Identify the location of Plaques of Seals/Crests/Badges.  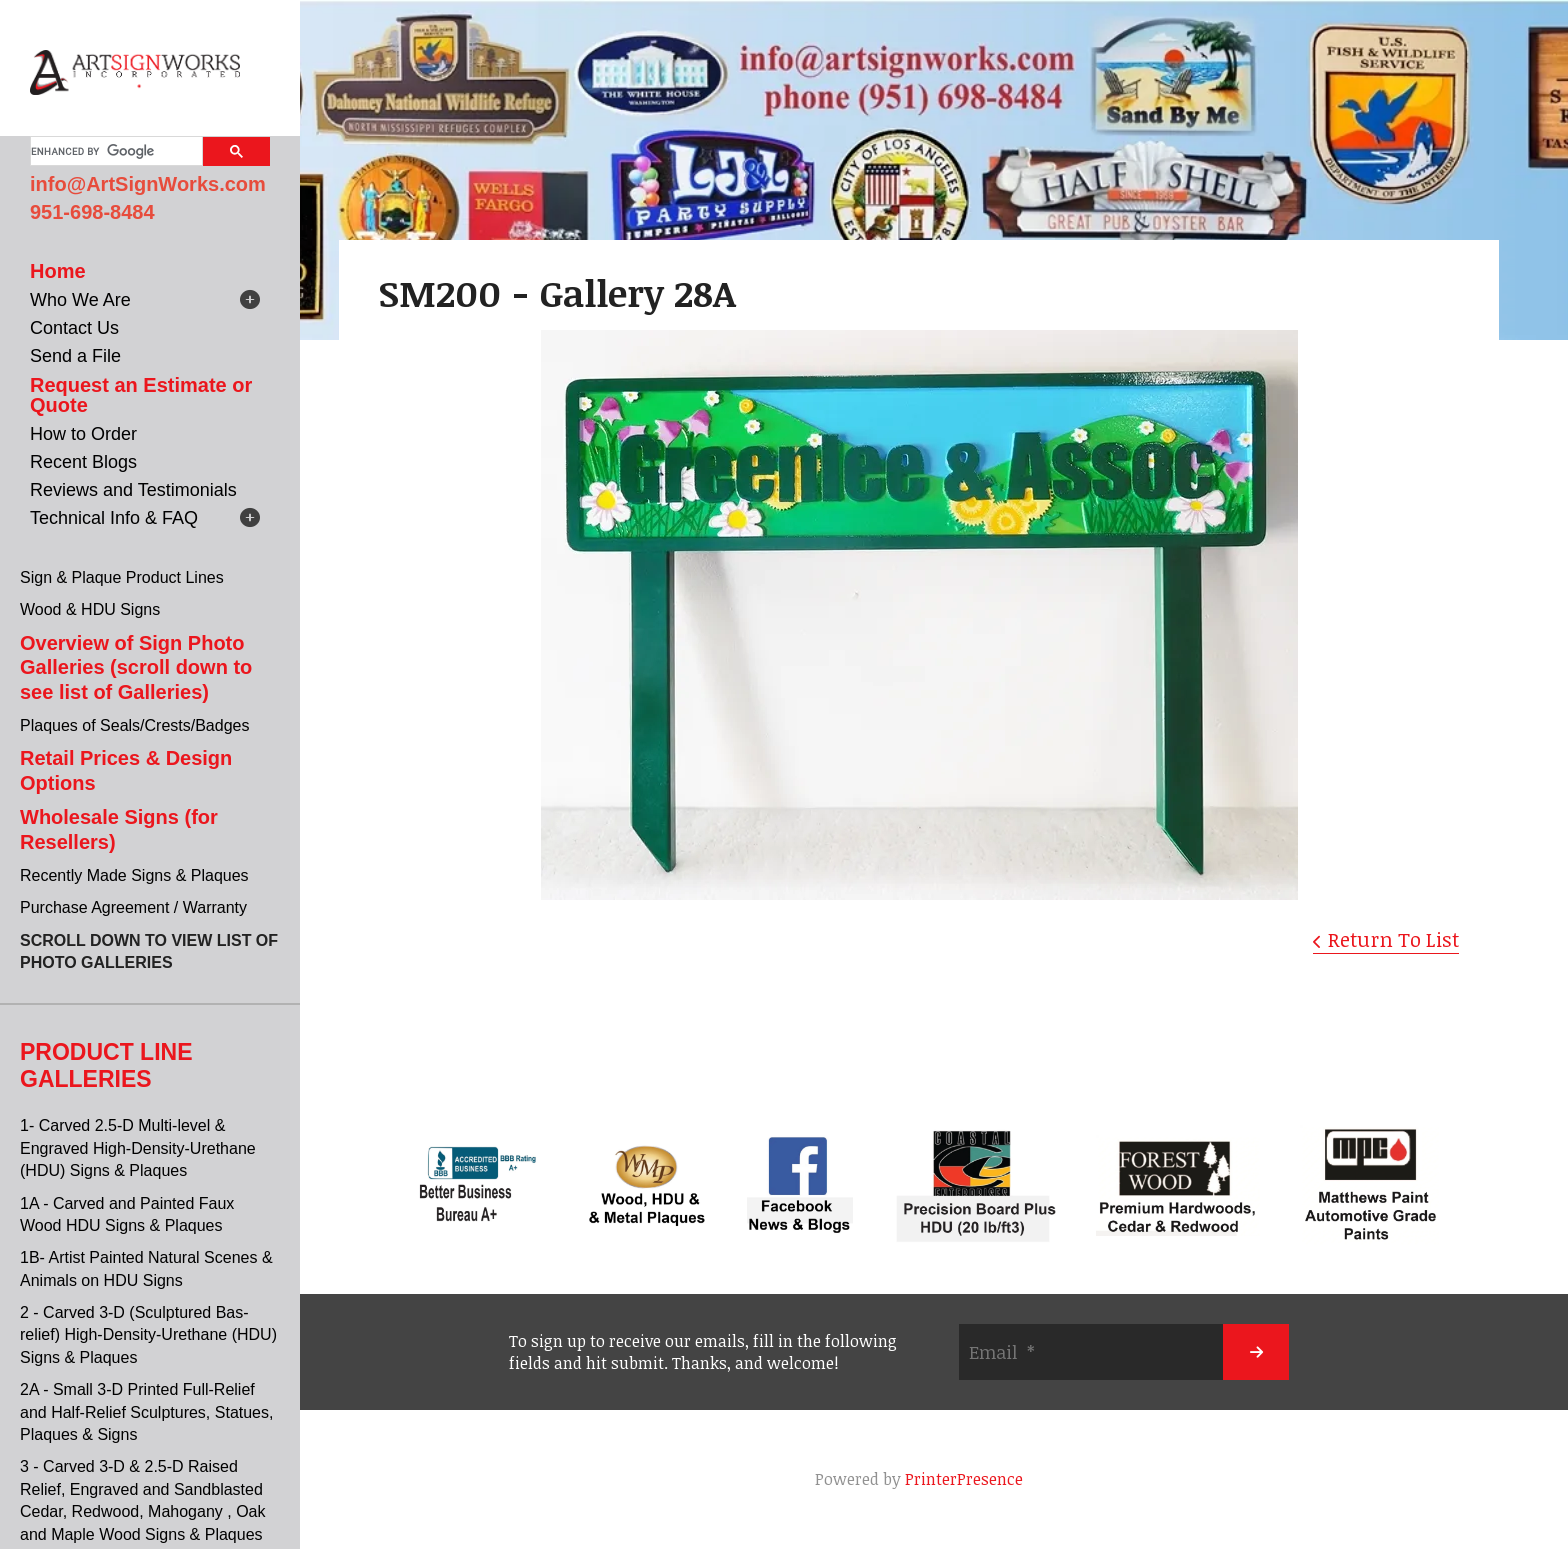
(134, 725).